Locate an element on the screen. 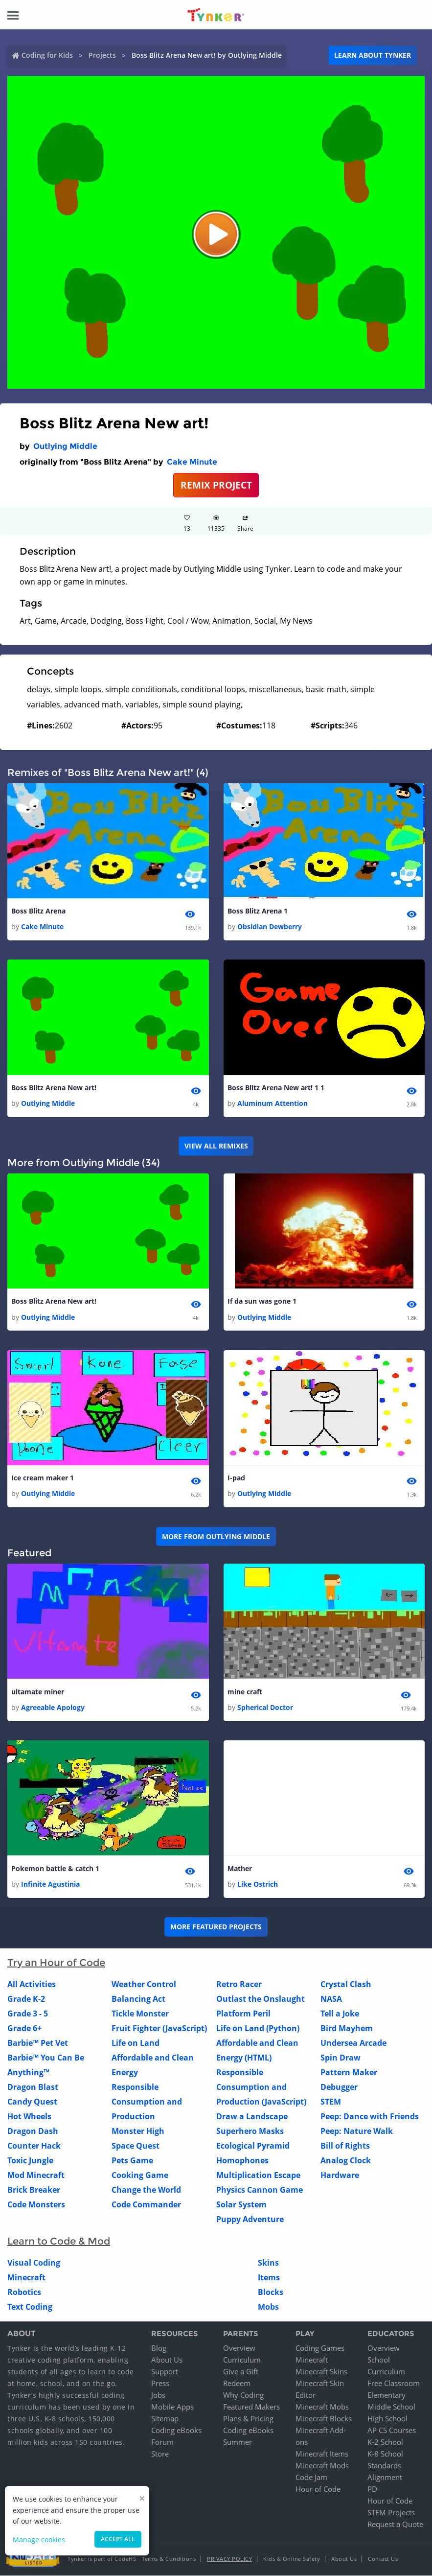 The image size is (432, 2576). Dragon Blast is located at coordinates (32, 2087).